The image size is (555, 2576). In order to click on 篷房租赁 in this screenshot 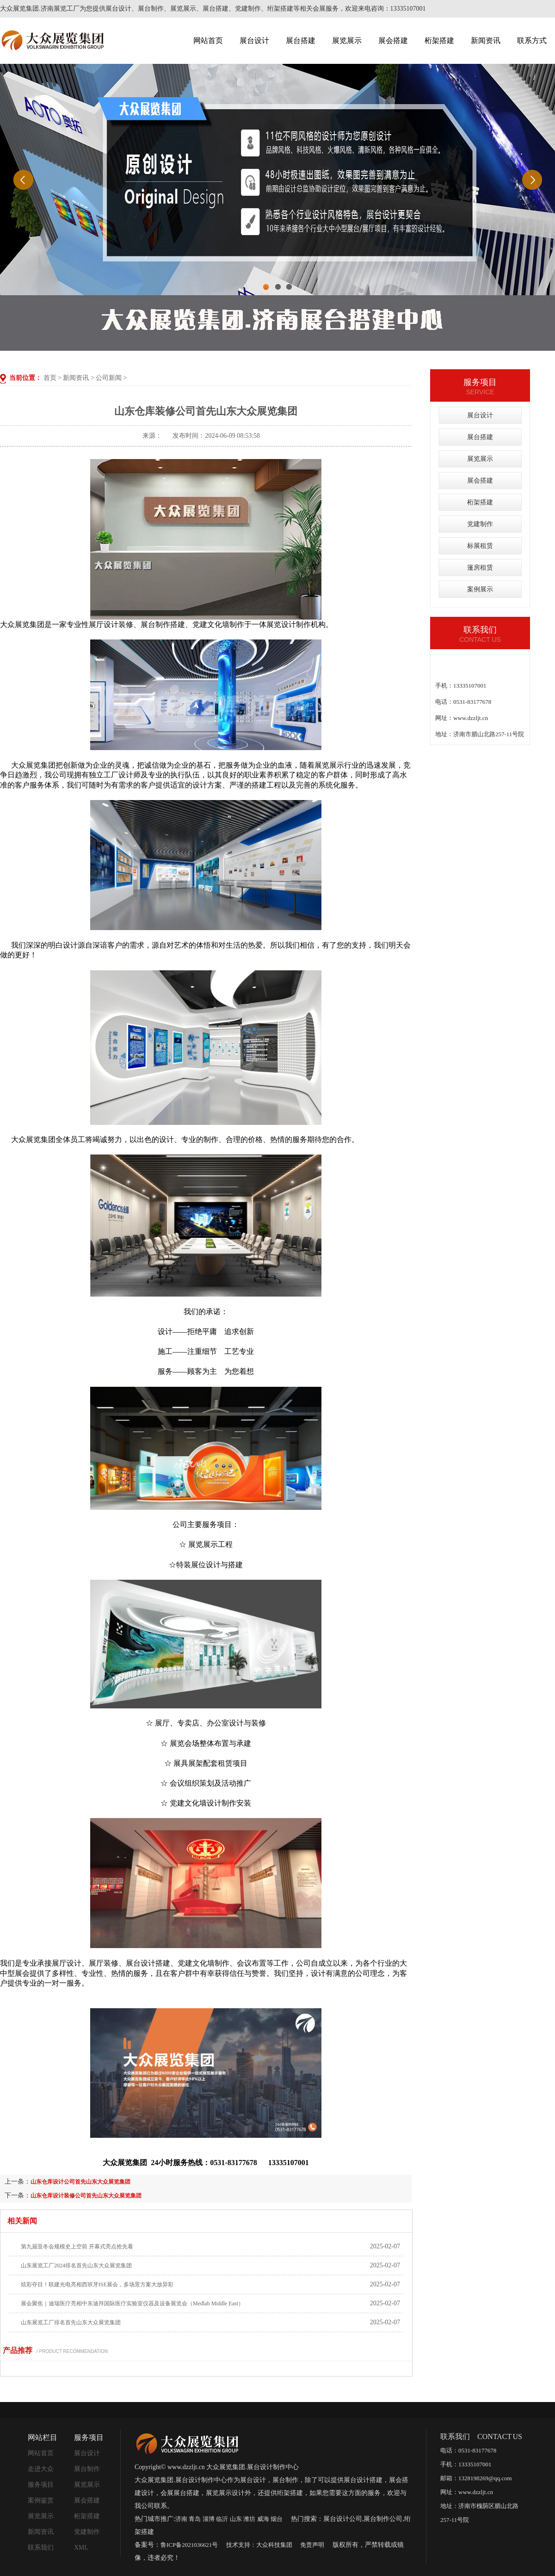, I will do `click(480, 567)`.